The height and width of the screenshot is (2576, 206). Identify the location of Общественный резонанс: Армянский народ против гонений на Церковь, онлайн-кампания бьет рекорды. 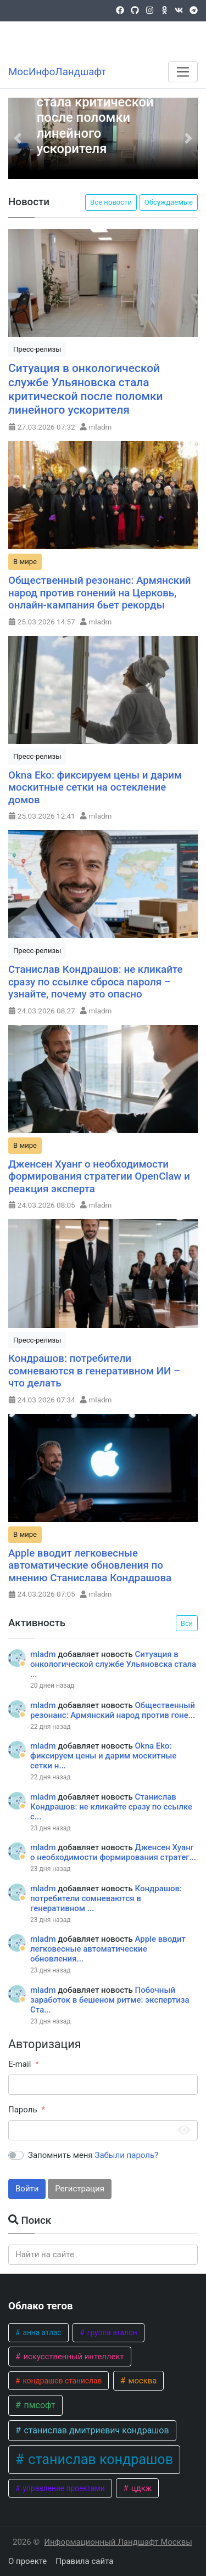
(99, 592).